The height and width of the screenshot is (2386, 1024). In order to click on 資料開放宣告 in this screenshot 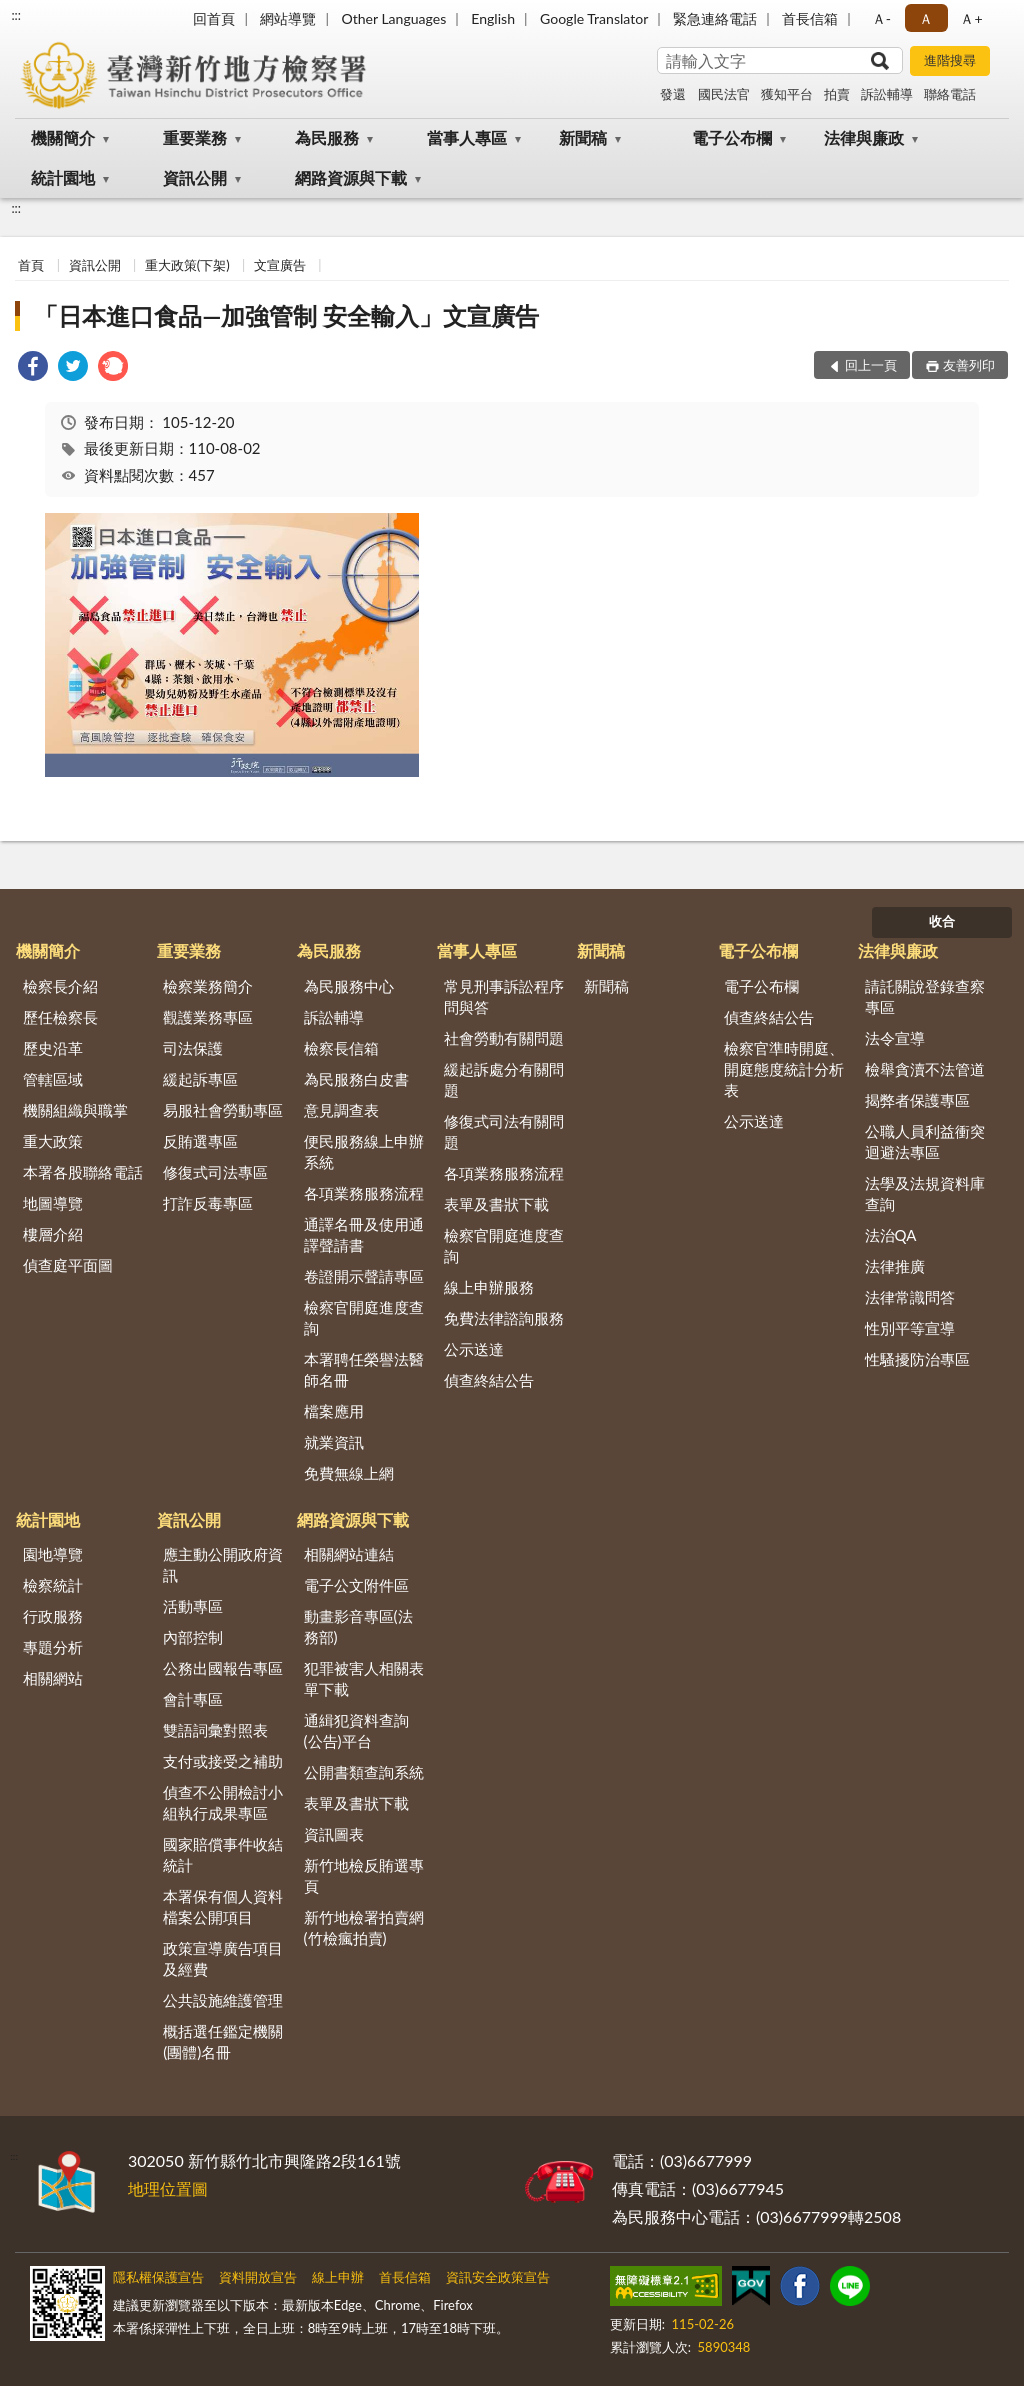, I will do `click(258, 2277)`.